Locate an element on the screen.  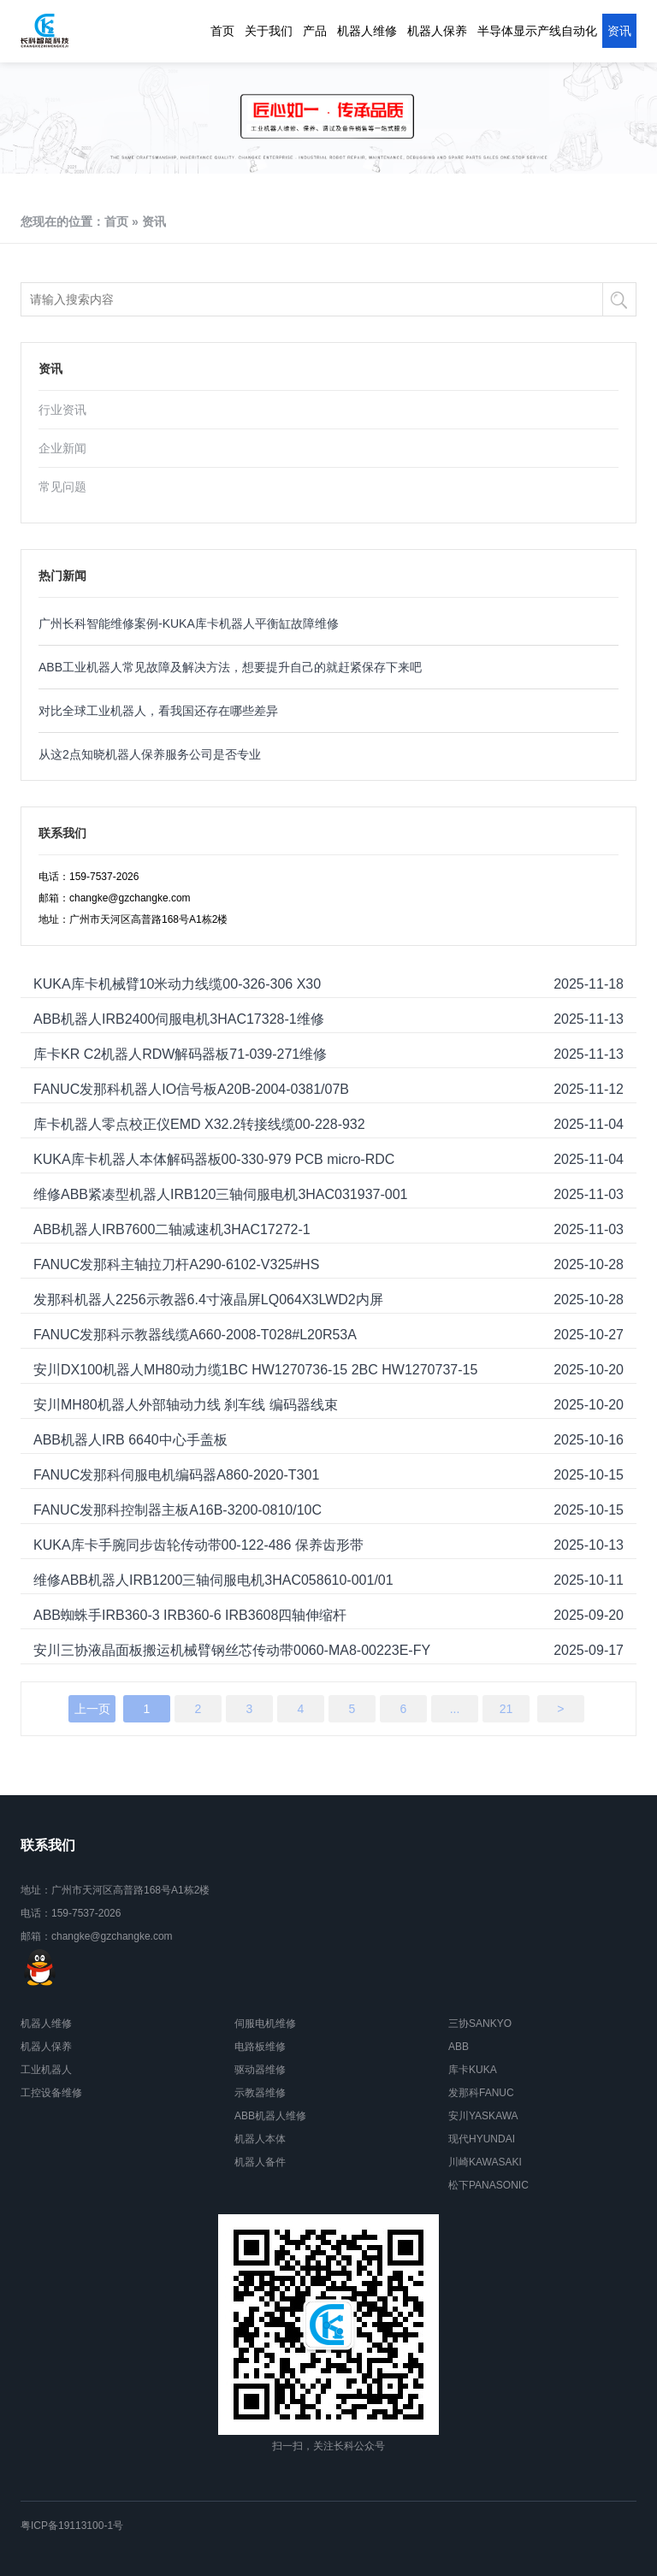
ABB机器人IRB2400伺服电机3HAC17328-1维修 is located at coordinates (178, 1019).